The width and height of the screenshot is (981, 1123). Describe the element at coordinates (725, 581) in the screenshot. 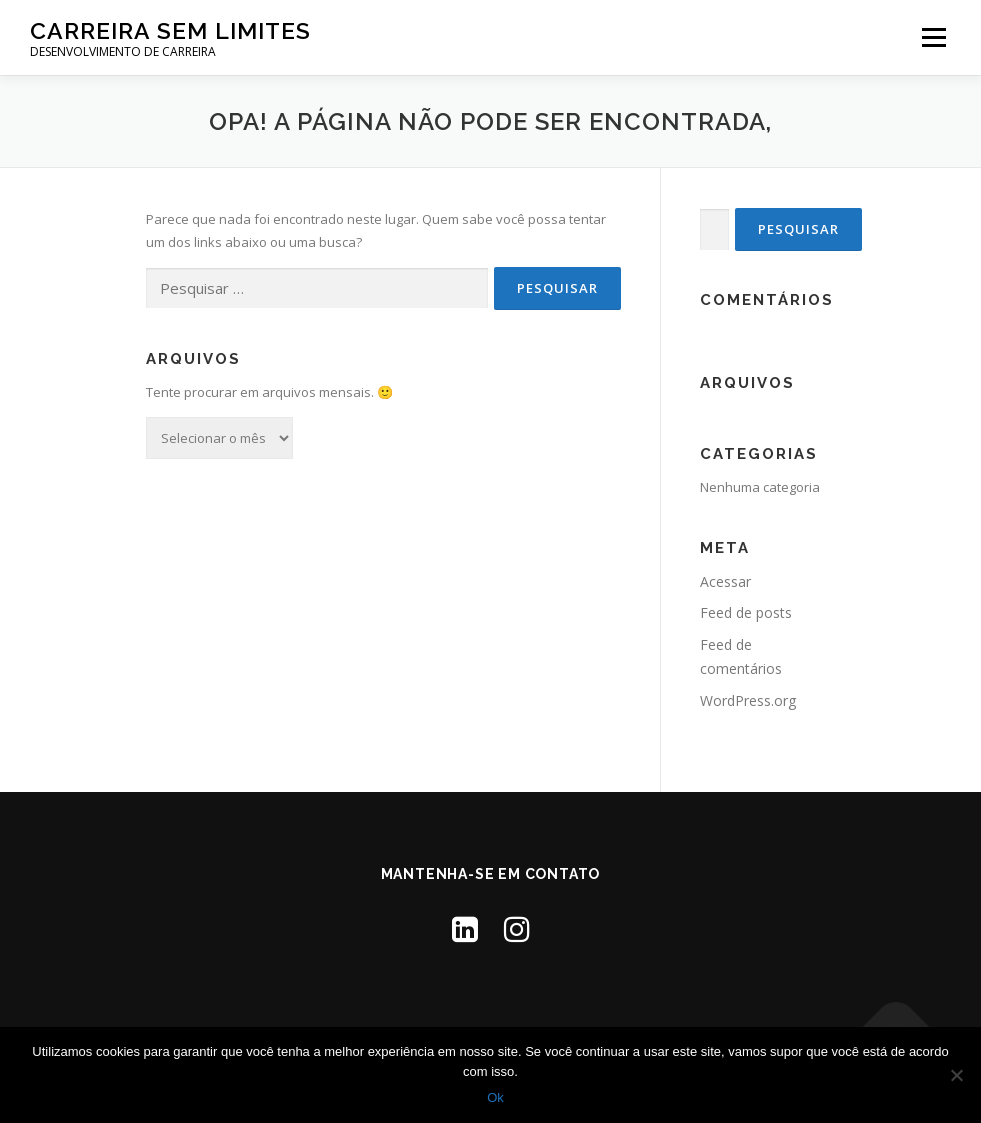

I see `Acessar` at that location.